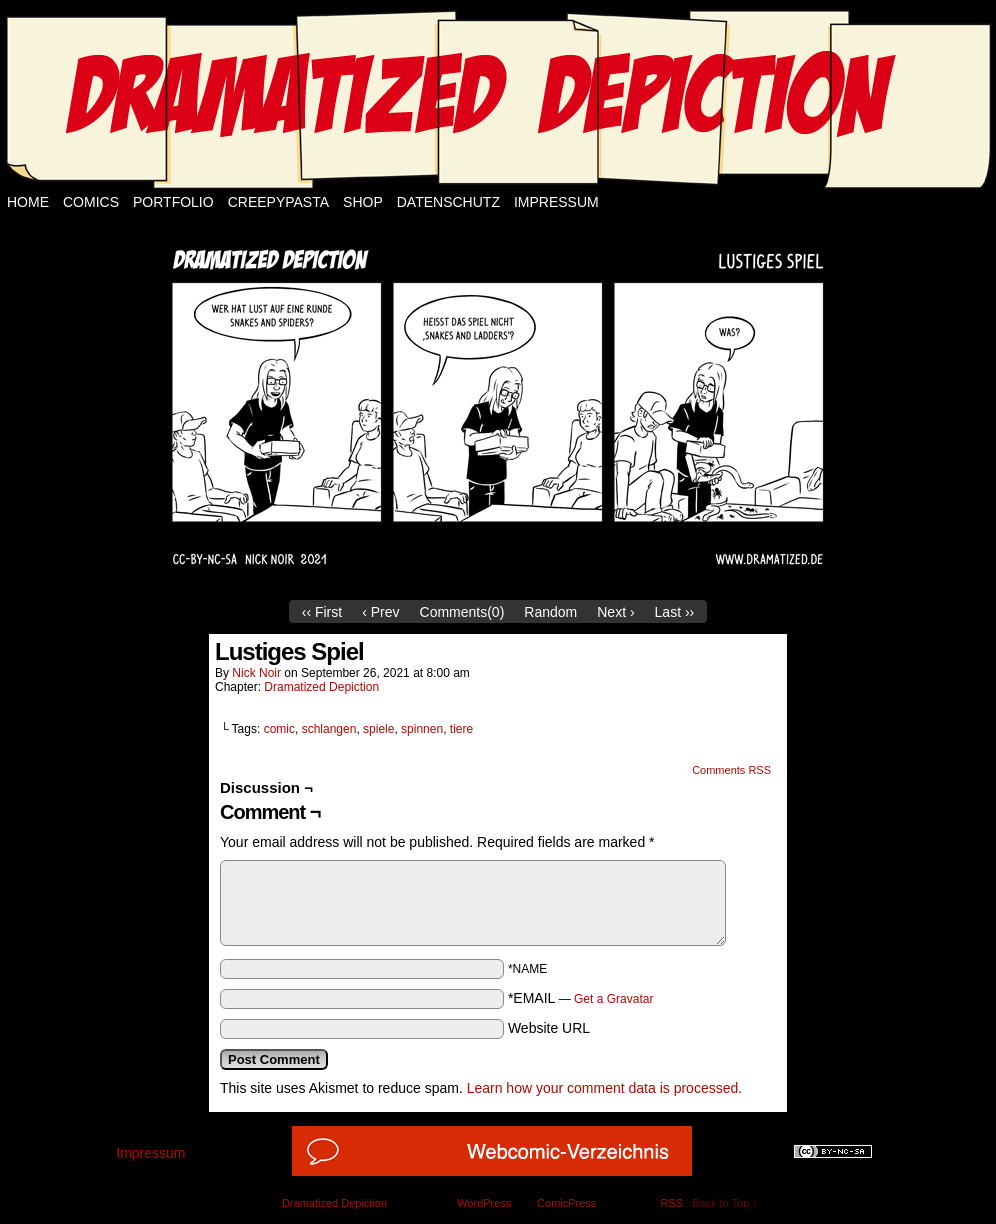 This screenshot has width=996, height=1224. What do you see at coordinates (380, 612) in the screenshot?
I see `‹ Prev` at bounding box center [380, 612].